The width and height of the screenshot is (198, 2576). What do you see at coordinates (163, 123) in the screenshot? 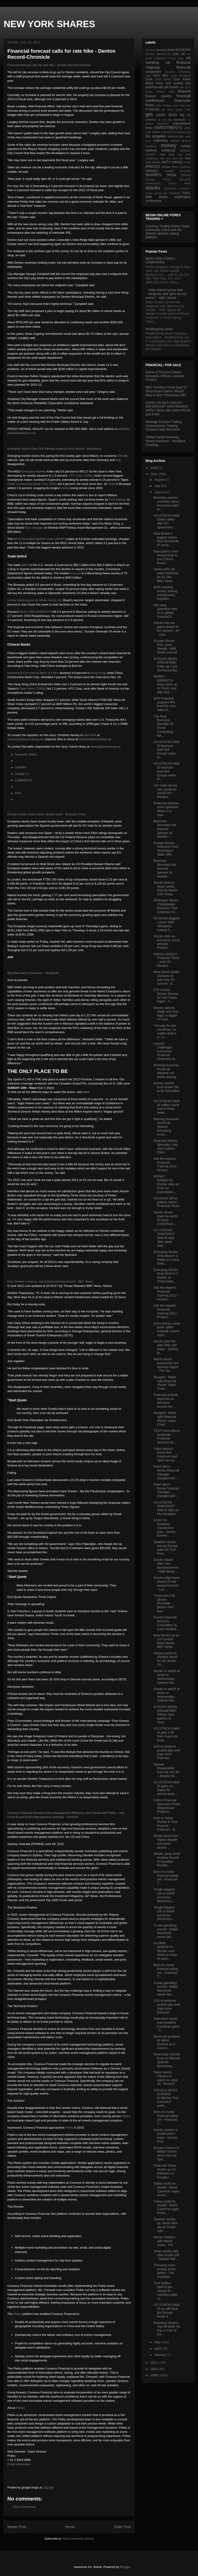
I see `INDEXES` at bounding box center [163, 123].